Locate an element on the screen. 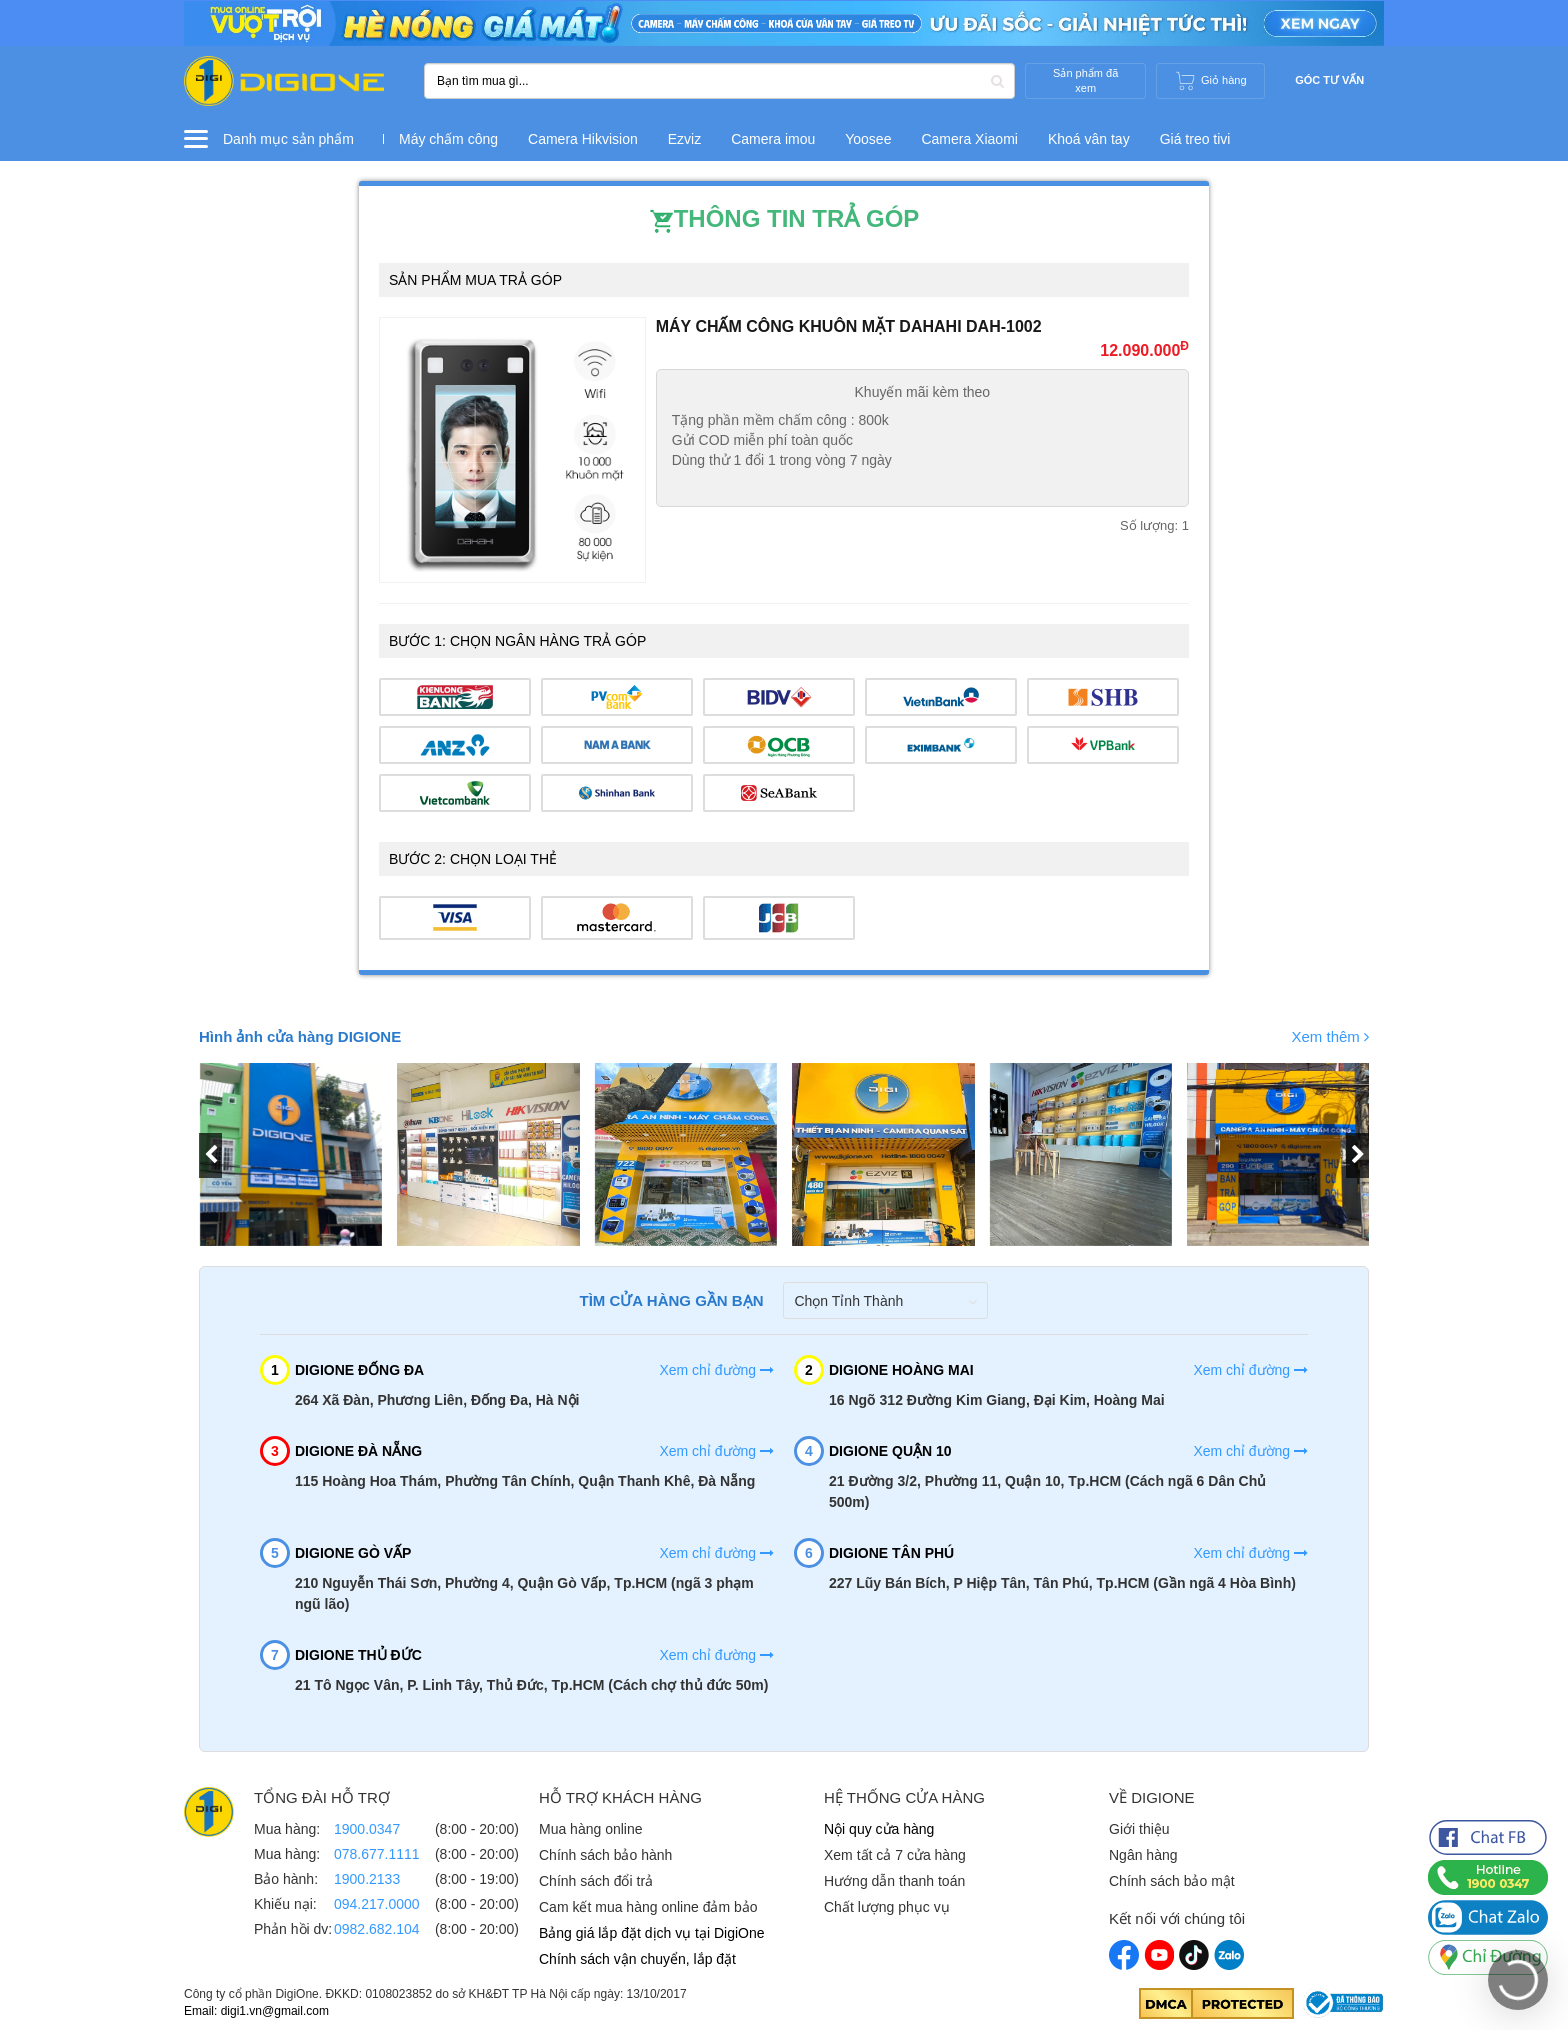  Mua hàng online is located at coordinates (591, 1829).